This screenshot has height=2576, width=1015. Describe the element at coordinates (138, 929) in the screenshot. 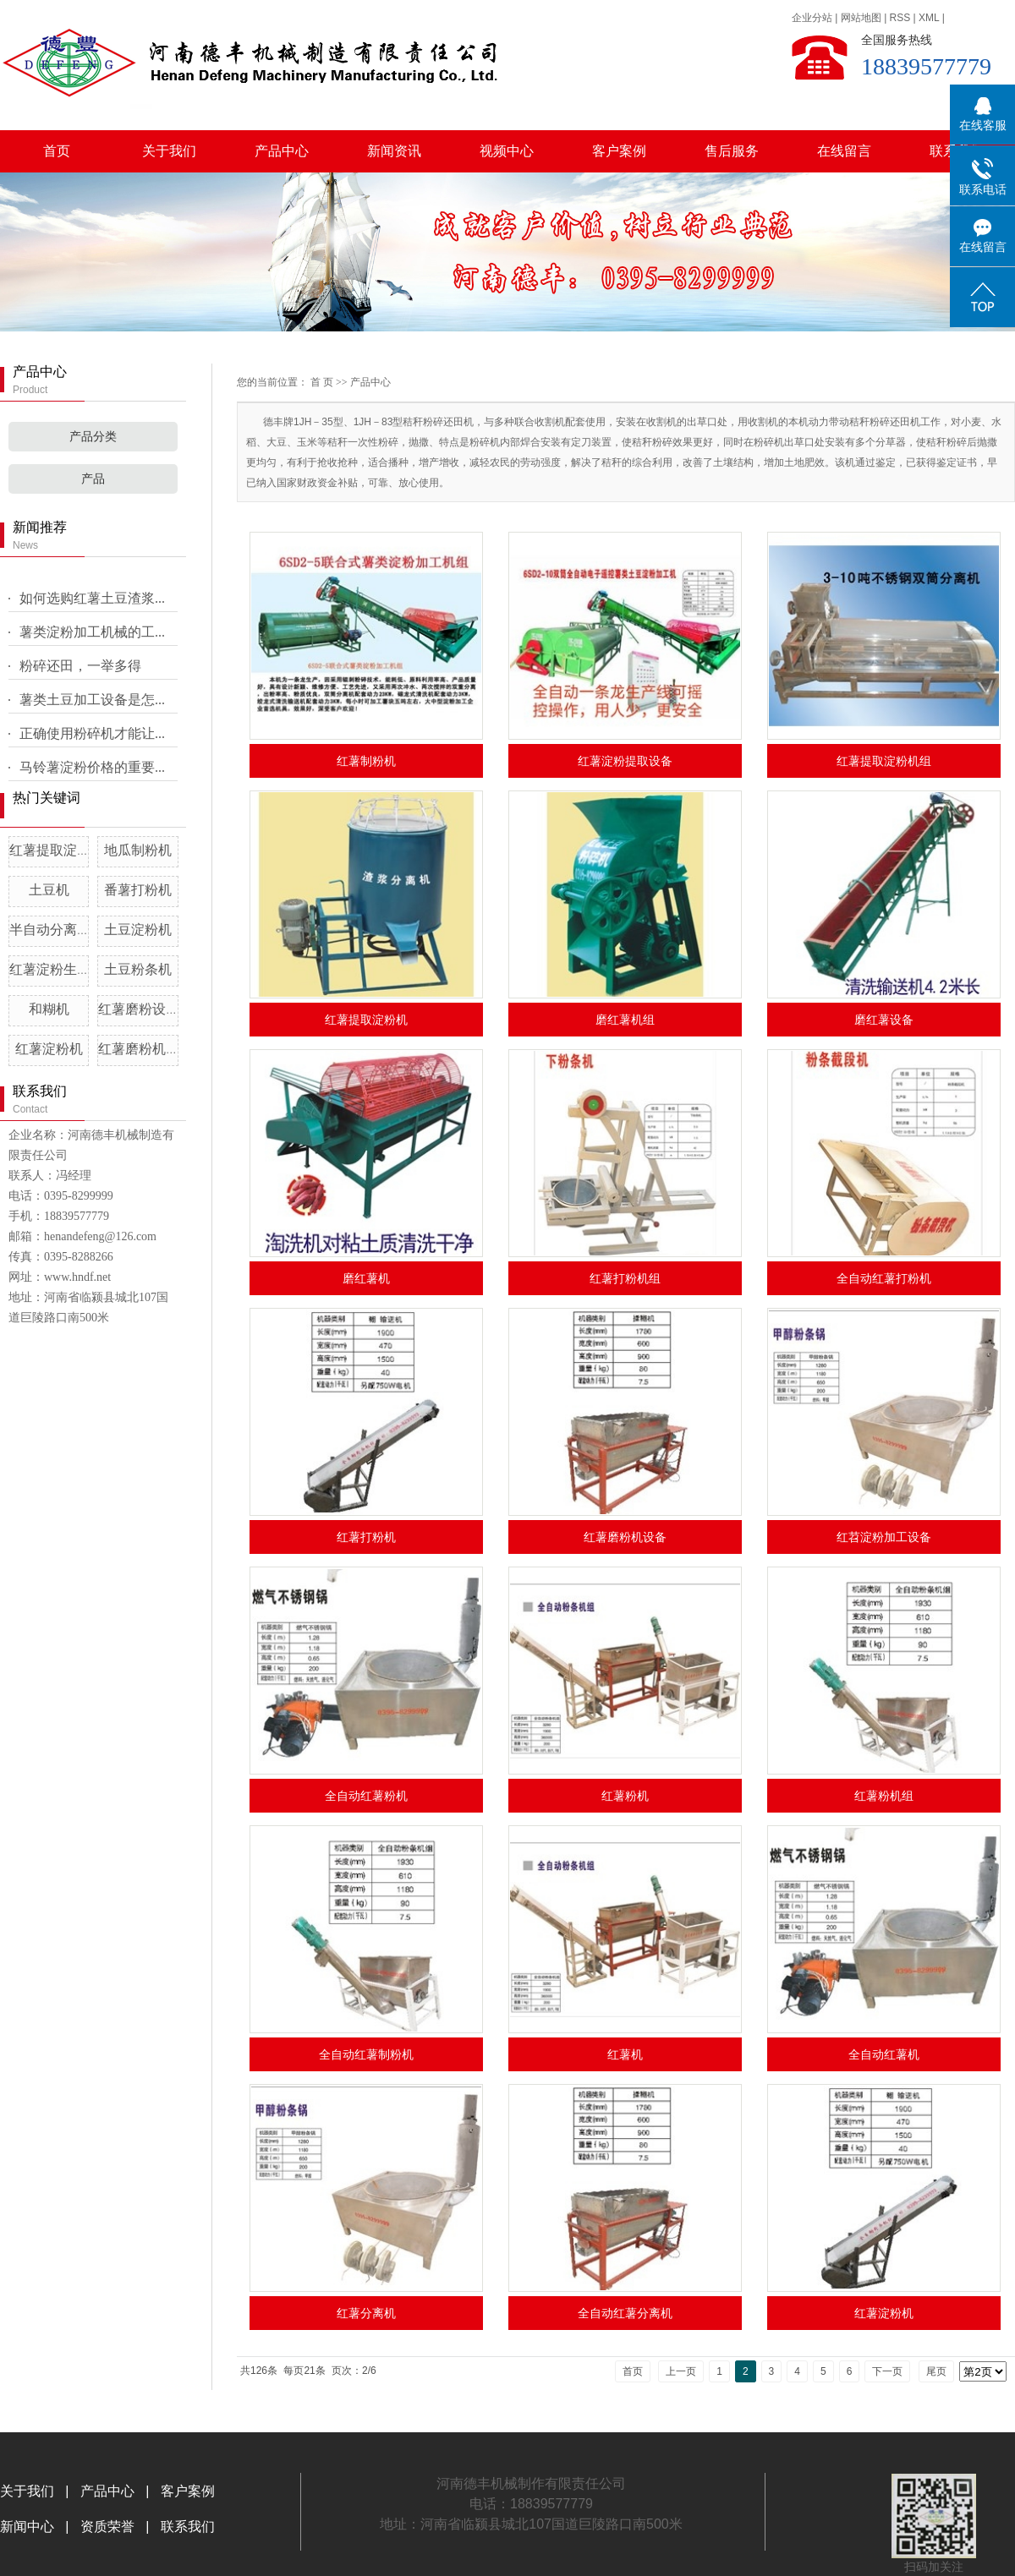

I see `土豆淀粉机` at that location.